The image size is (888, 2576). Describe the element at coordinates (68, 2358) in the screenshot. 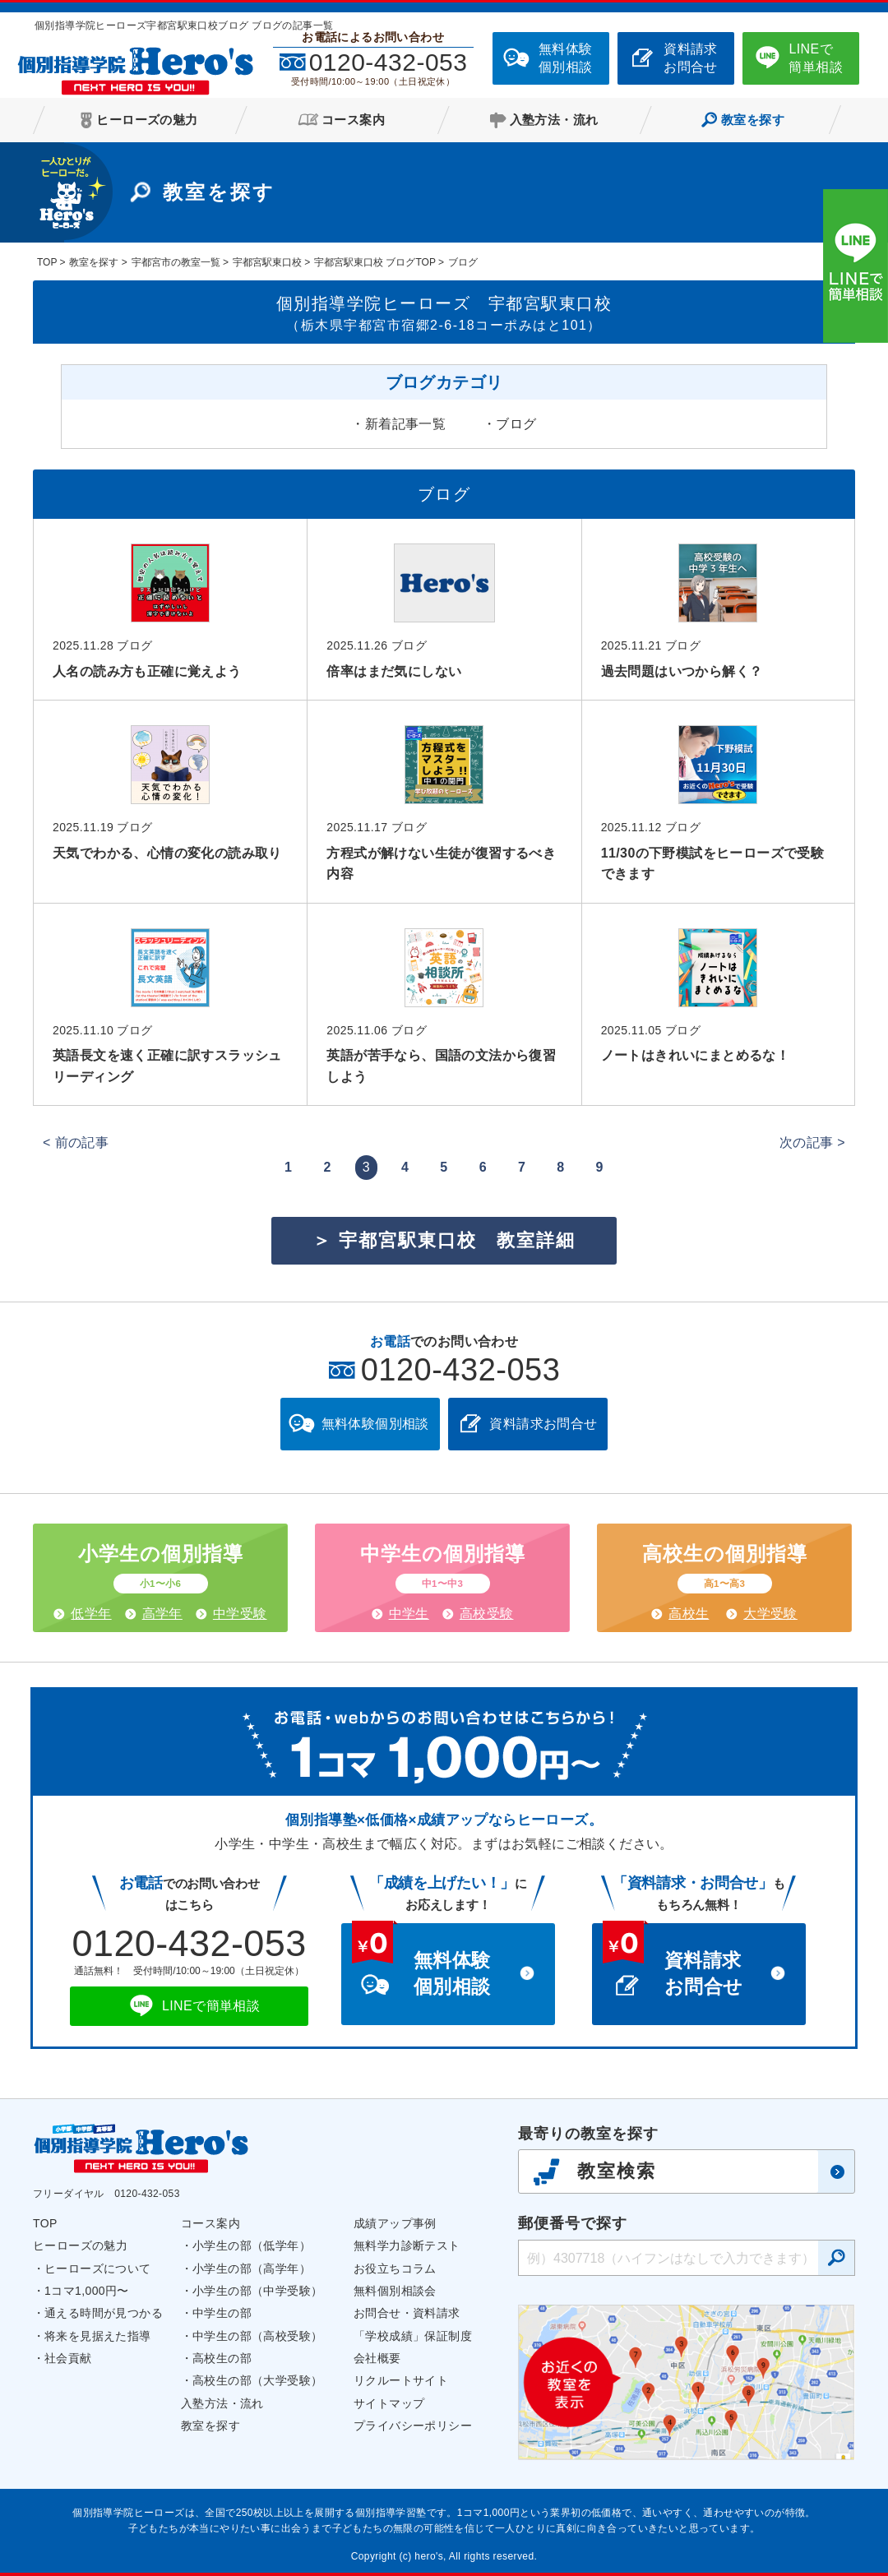

I see `社会貢献` at that location.